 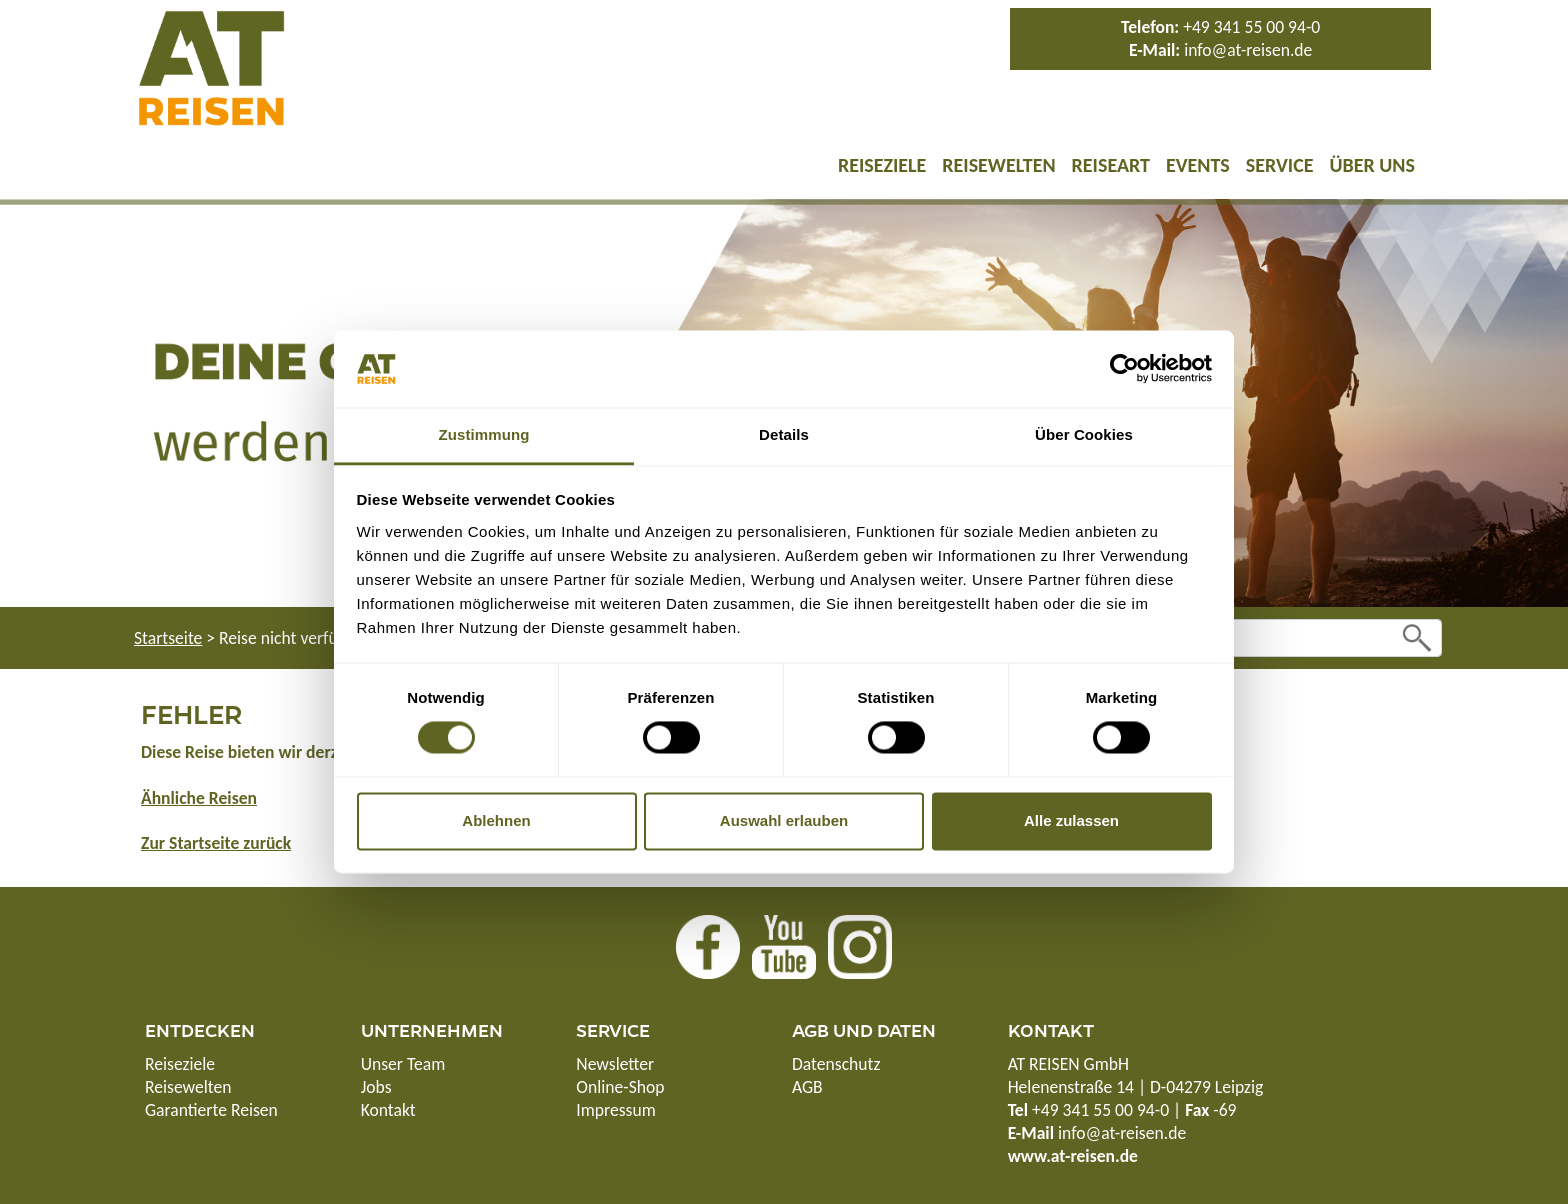 What do you see at coordinates (211, 1110) in the screenshot?
I see `Garantierte Reisen` at bounding box center [211, 1110].